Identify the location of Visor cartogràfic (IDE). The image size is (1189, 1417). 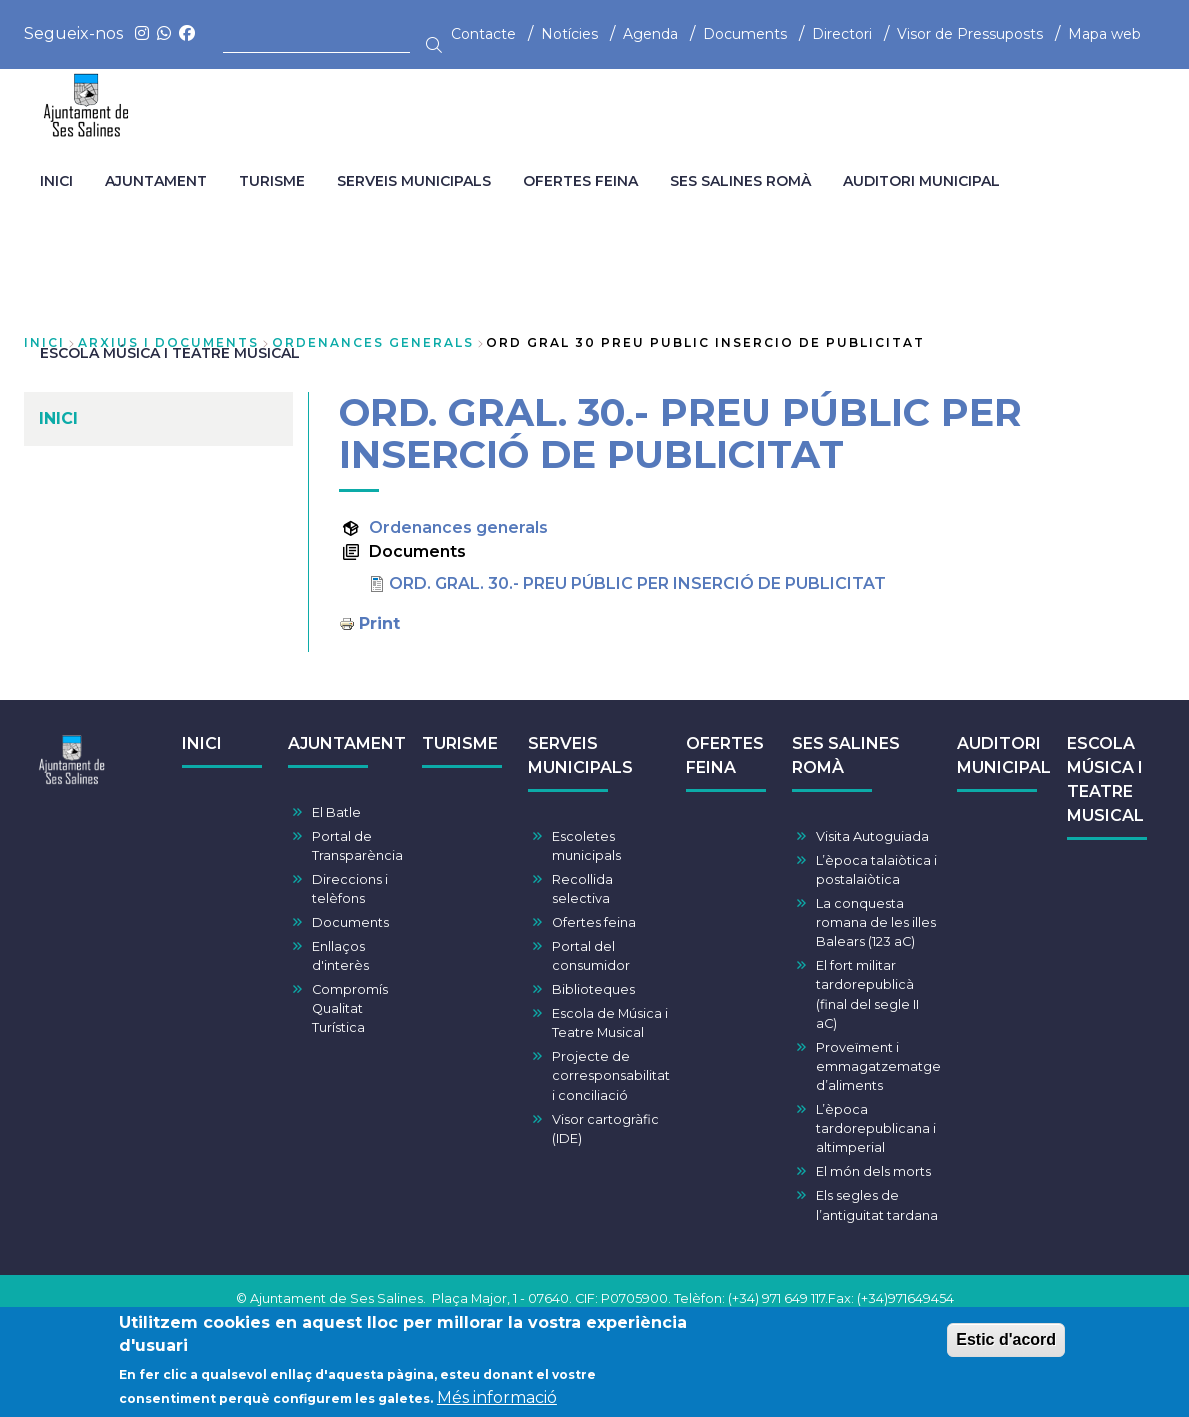
(605, 1129).